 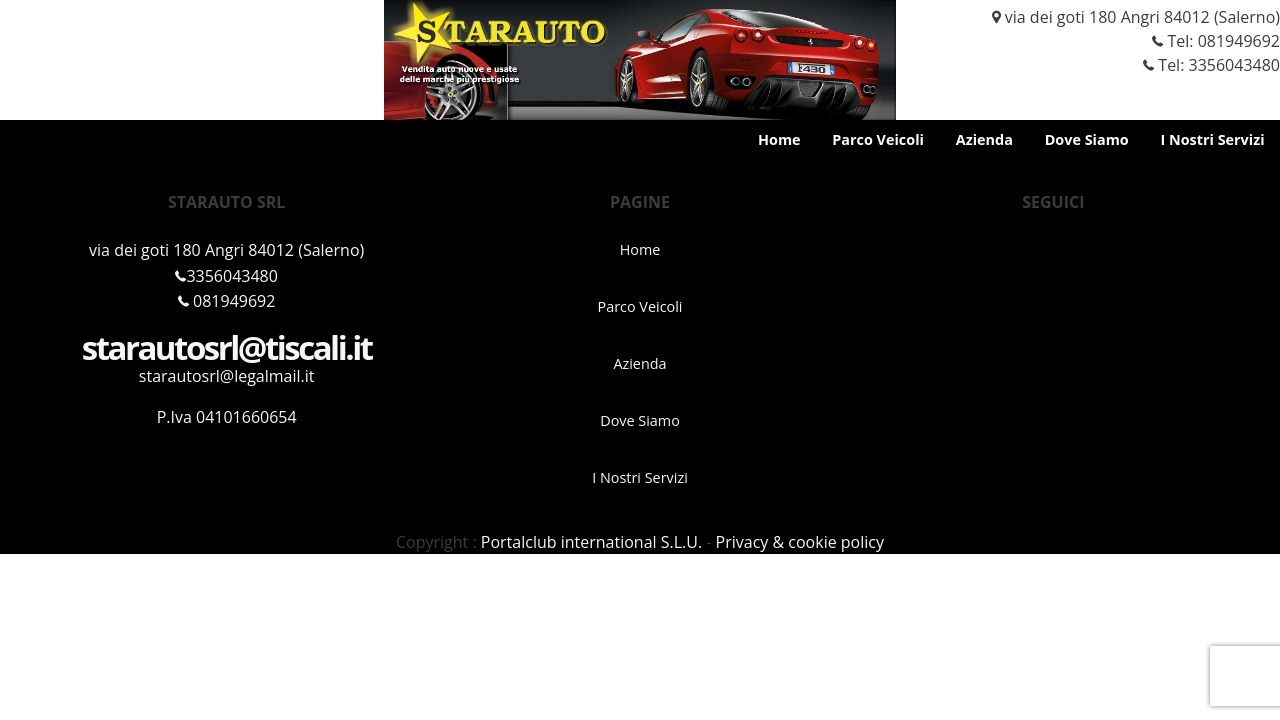 I want to click on 3356043480, so click(x=226, y=276).